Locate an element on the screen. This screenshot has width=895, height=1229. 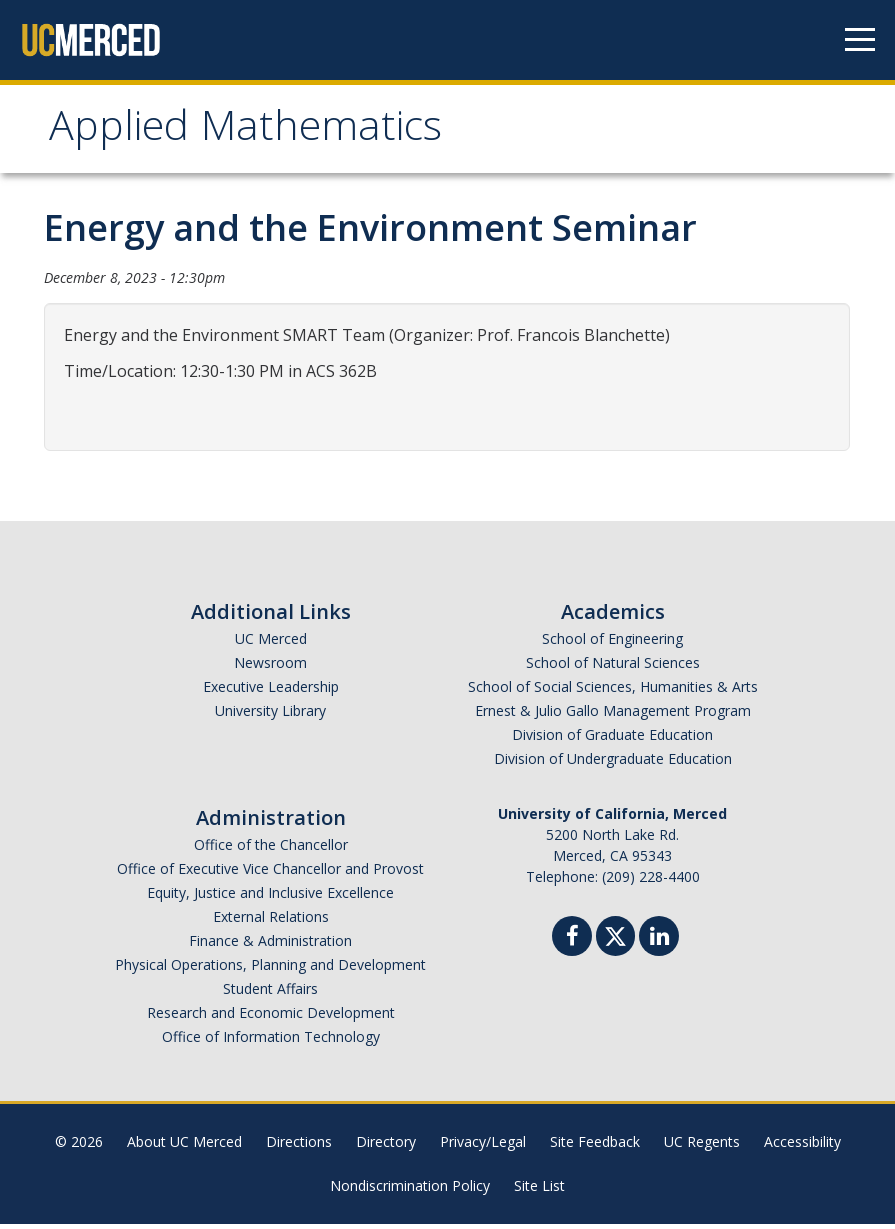
Directory is located at coordinates (386, 1146).